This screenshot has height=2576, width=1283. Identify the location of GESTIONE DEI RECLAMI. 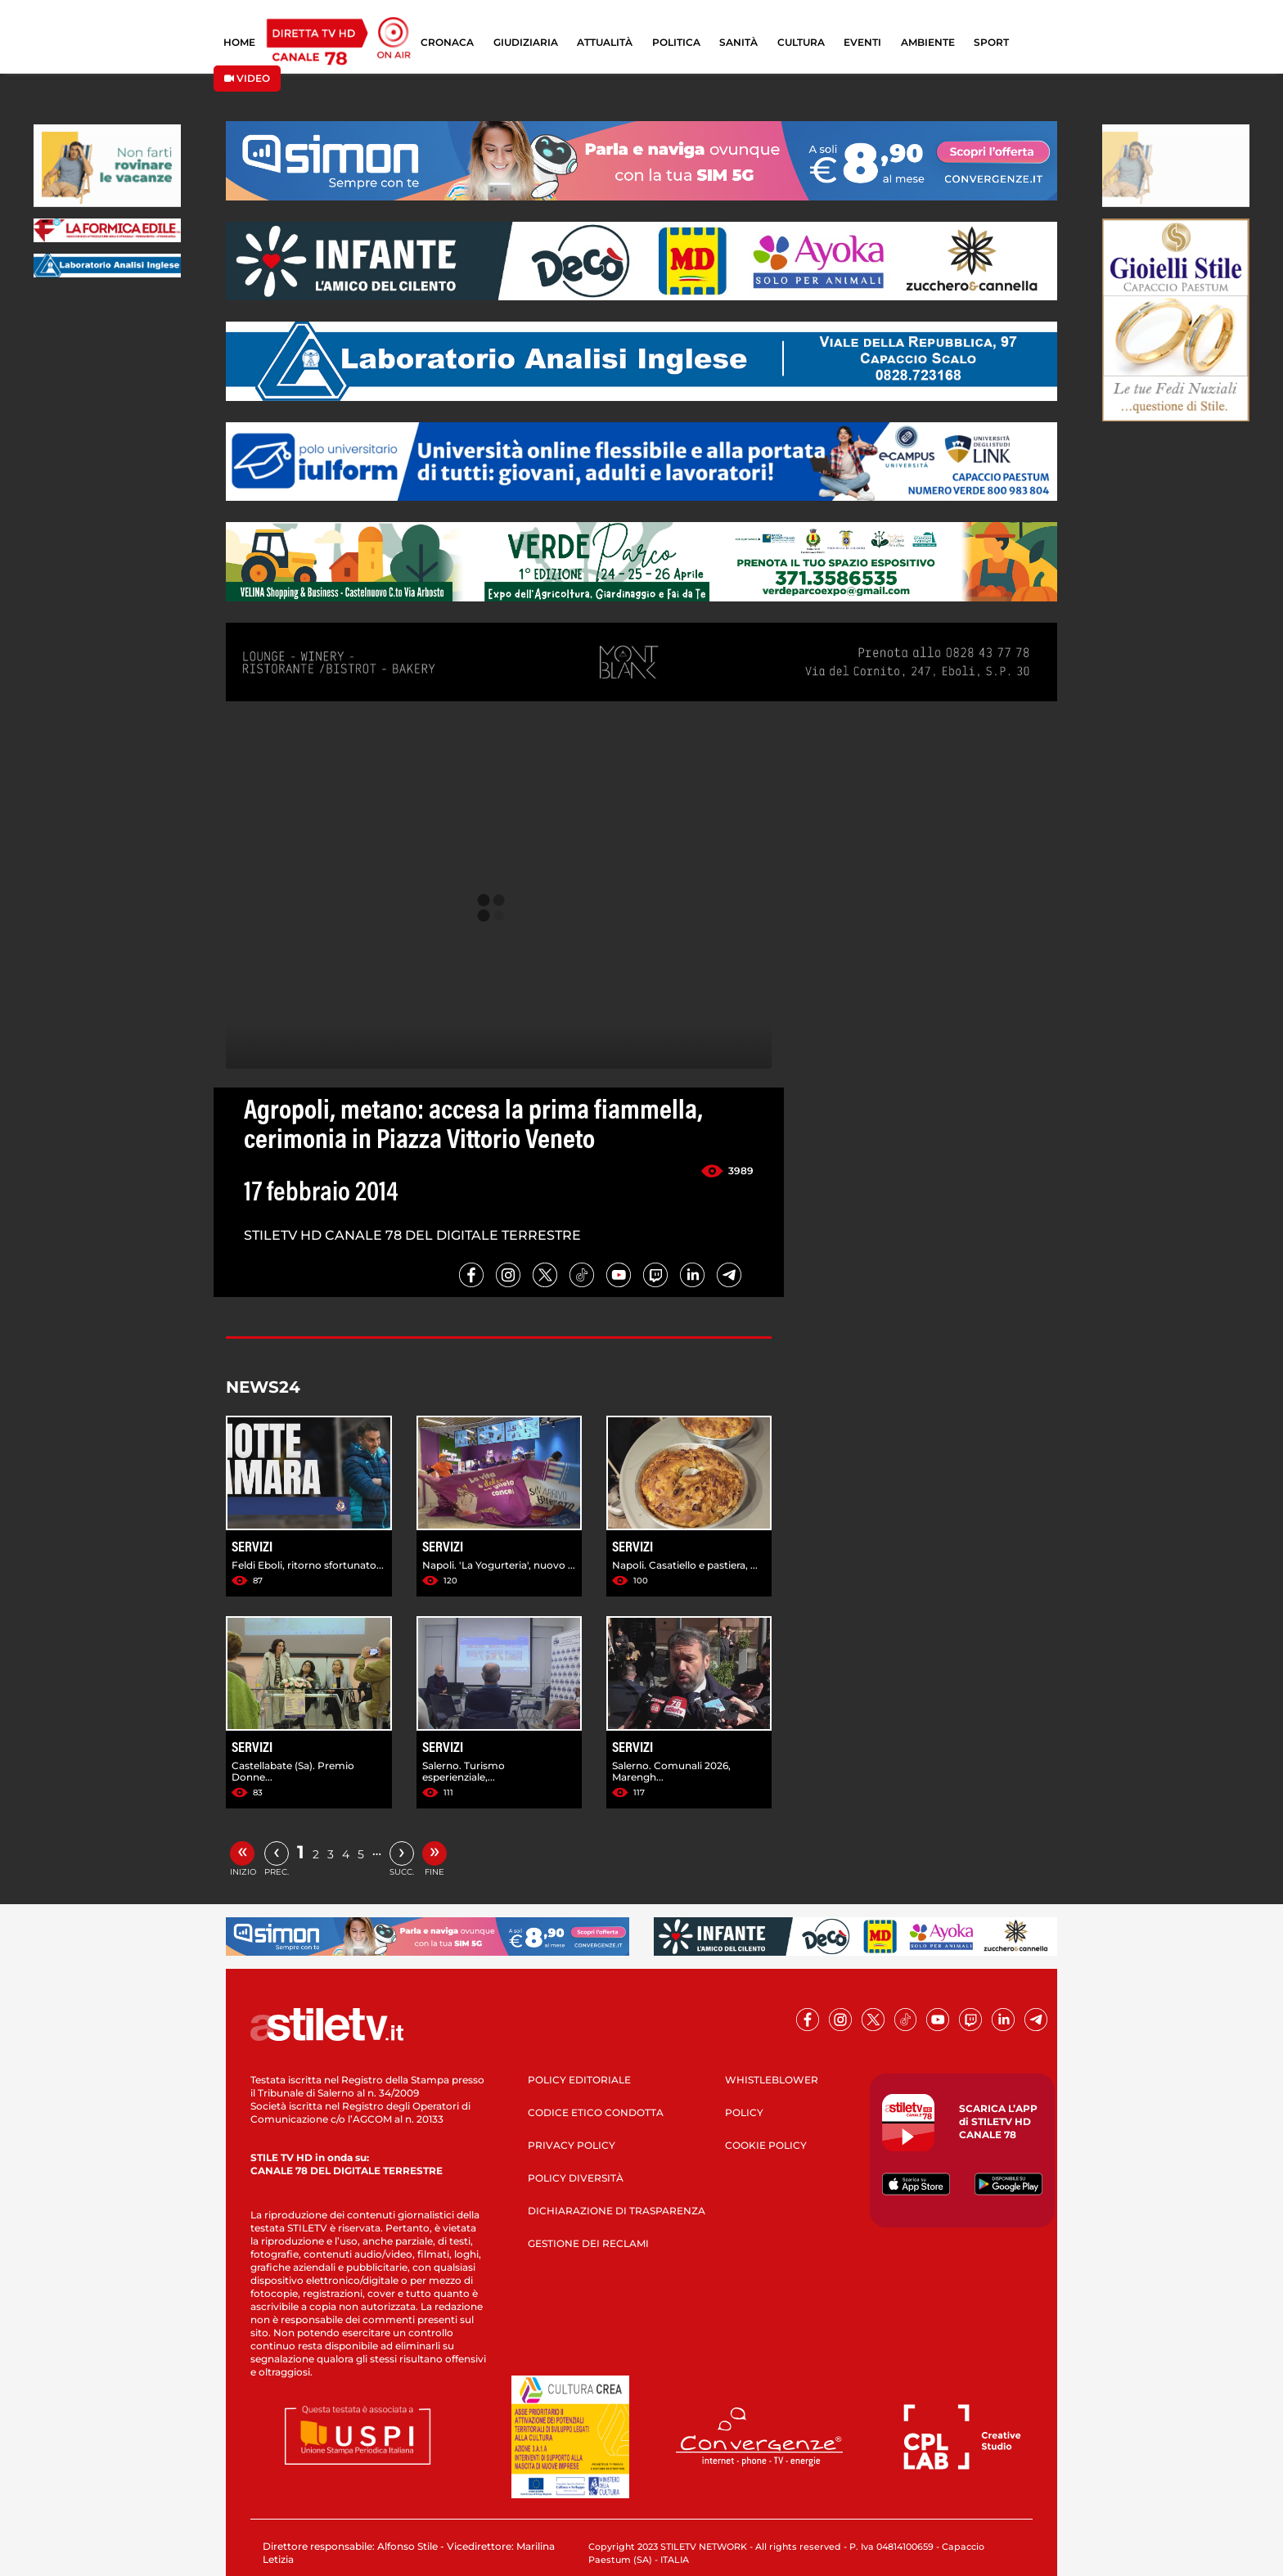
(588, 2243).